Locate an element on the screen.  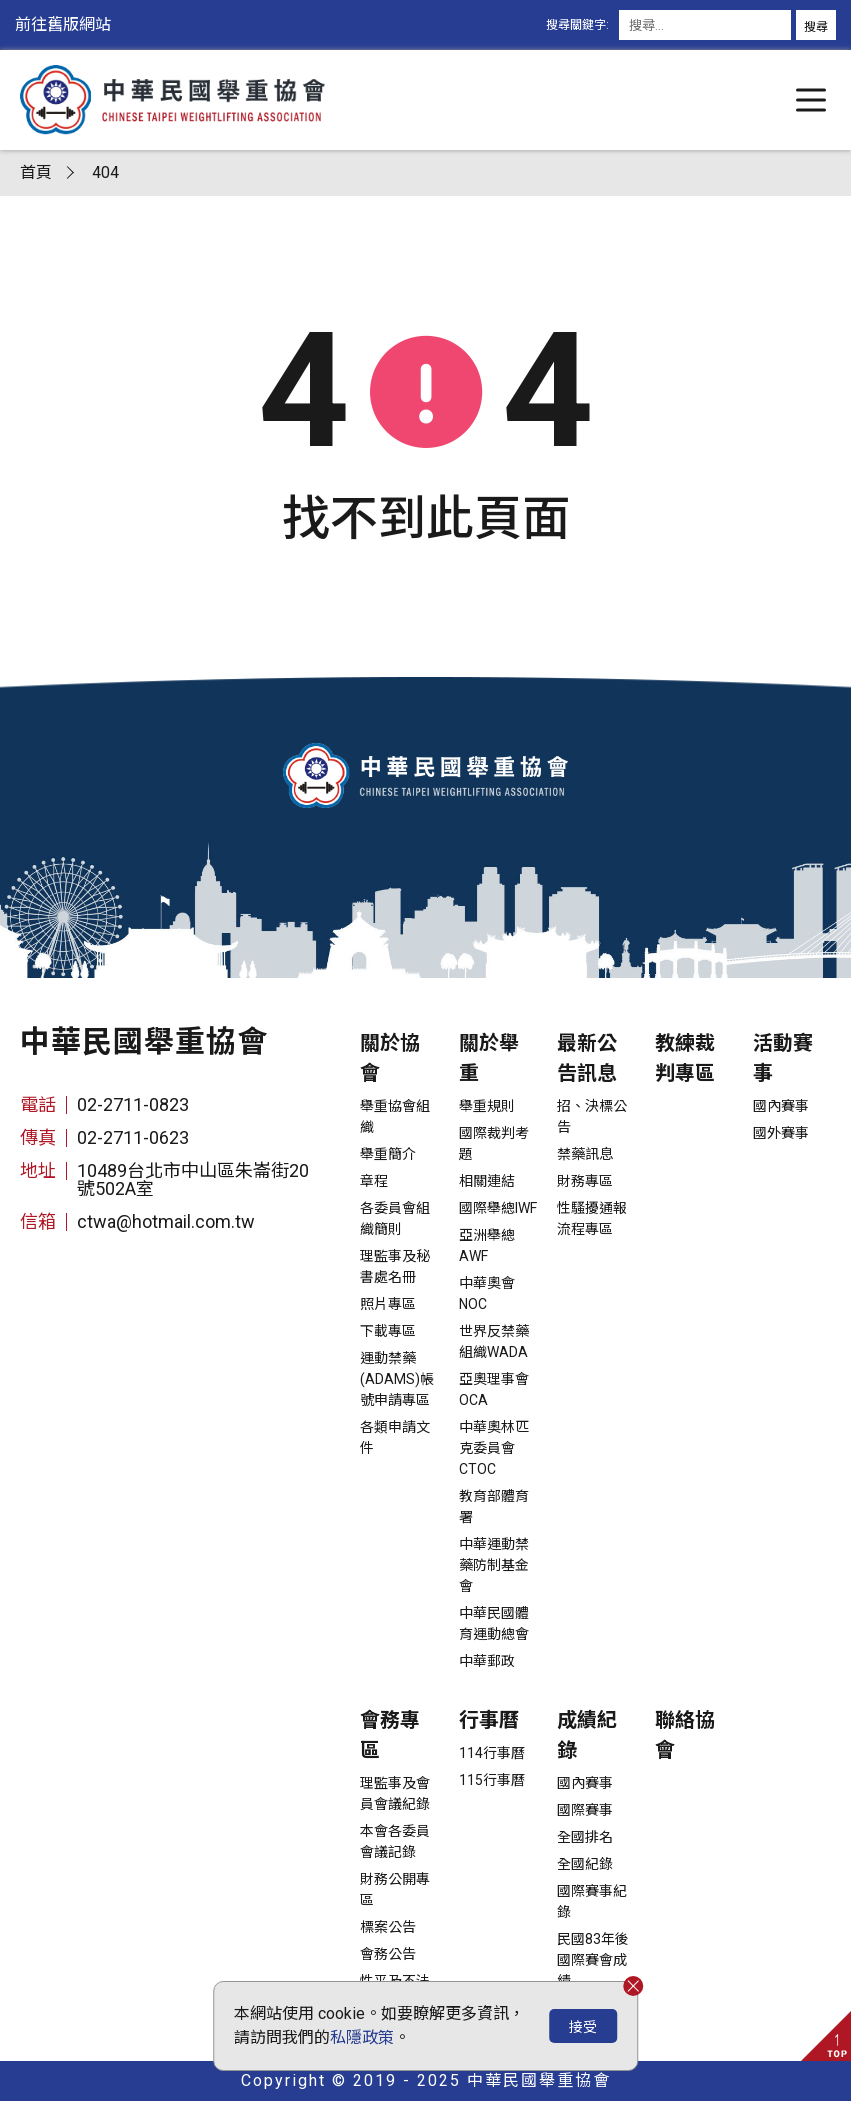
亞奧理事會OCA is located at coordinates (494, 1389).